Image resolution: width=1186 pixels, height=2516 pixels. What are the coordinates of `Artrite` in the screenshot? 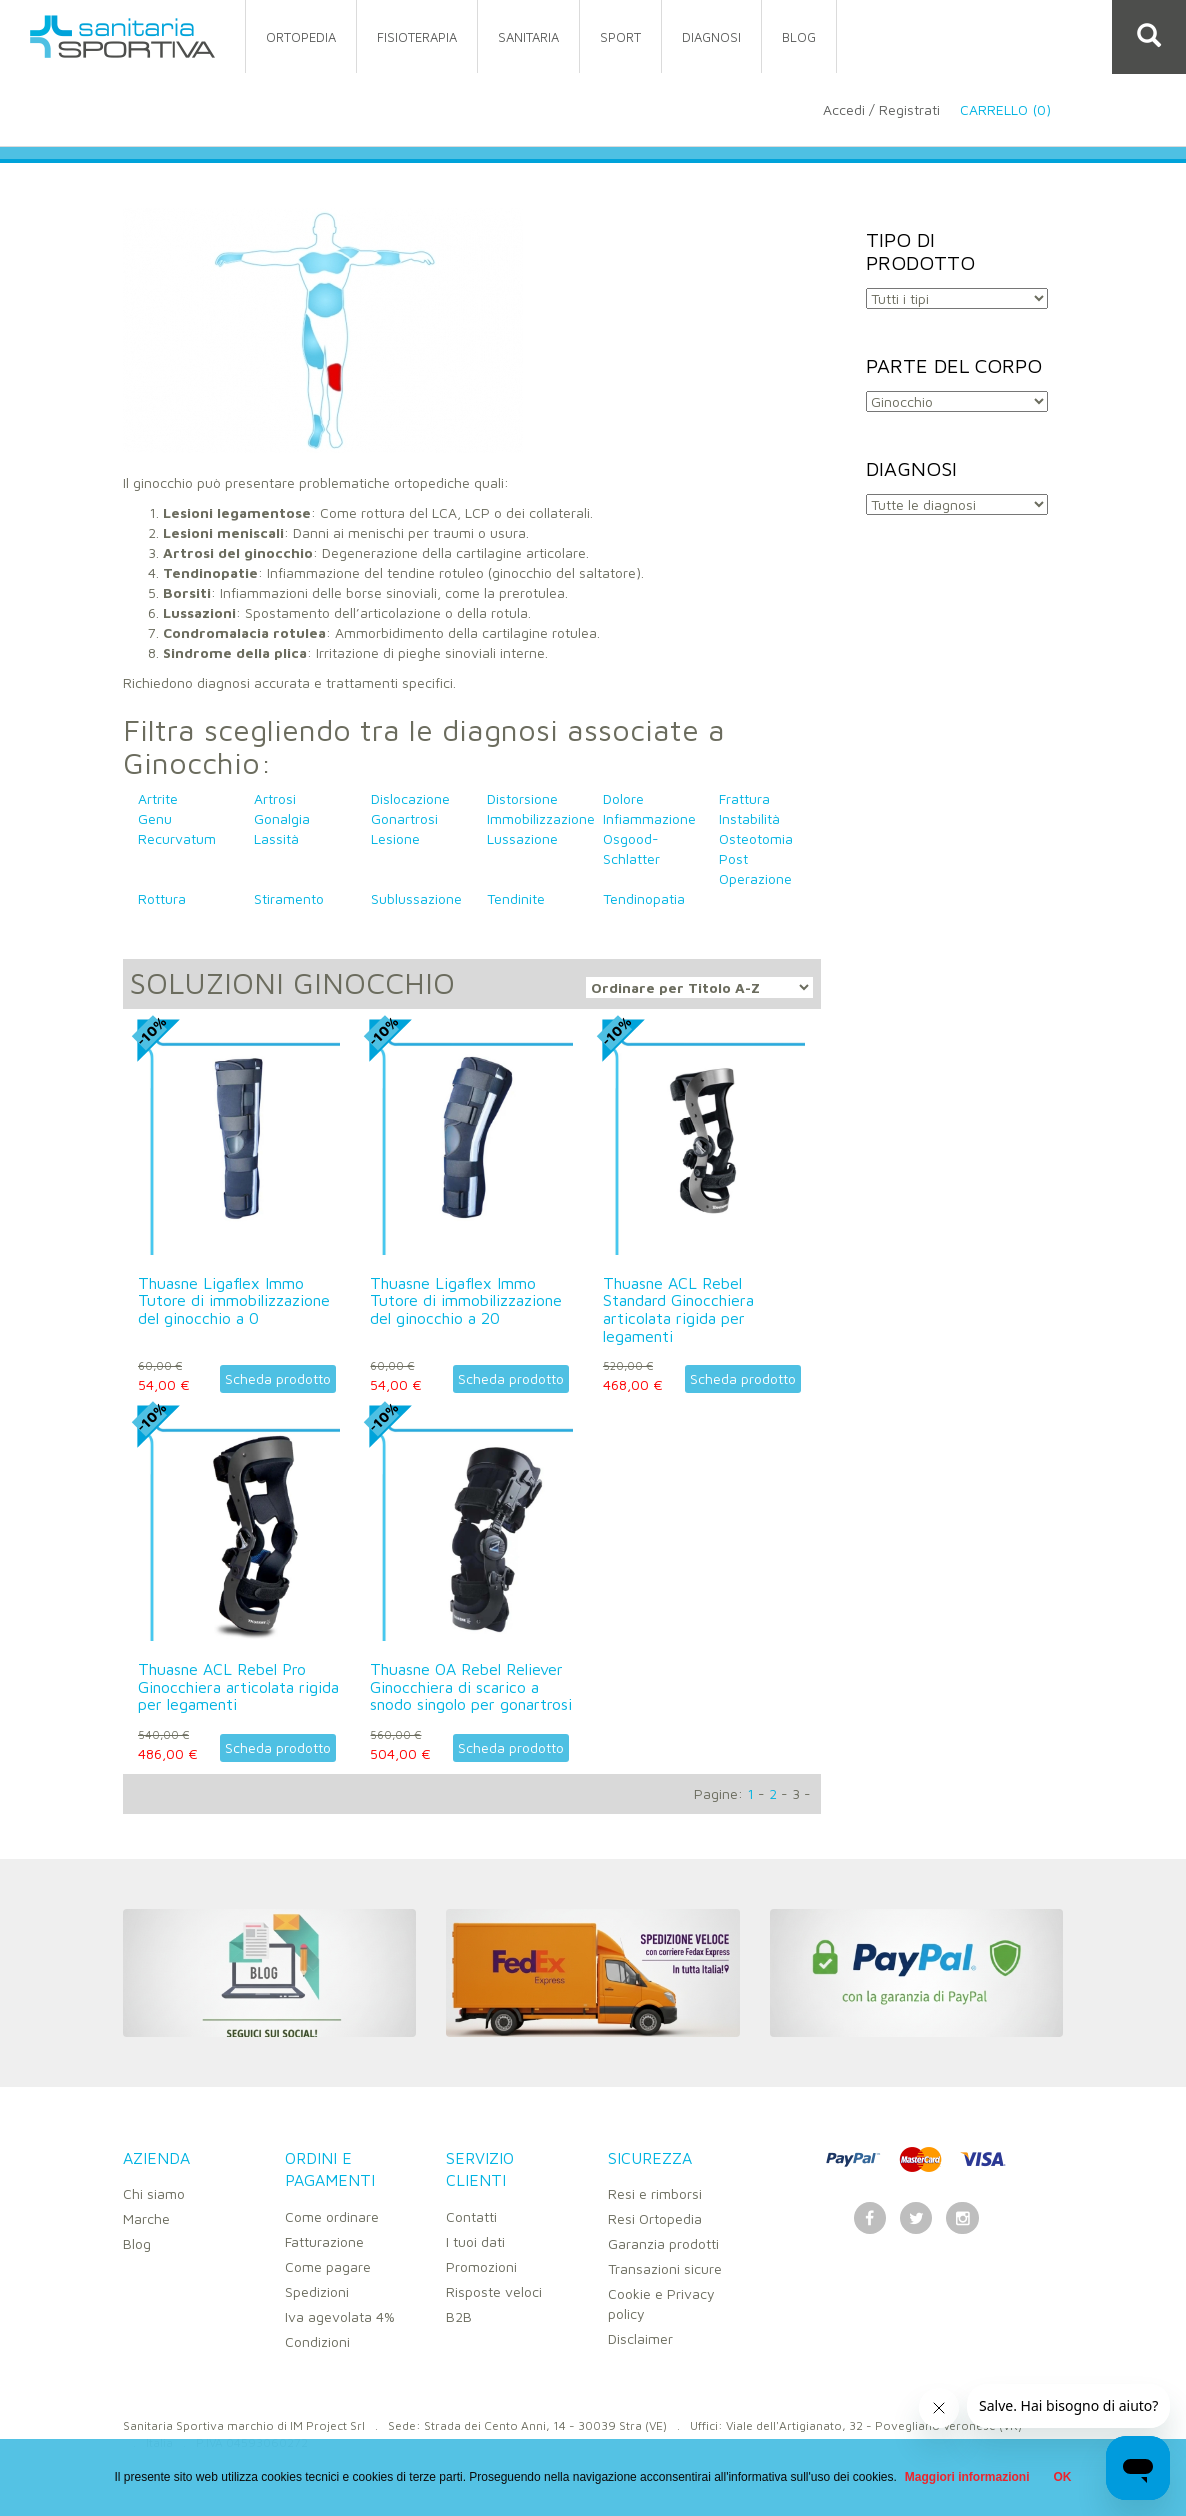 It's located at (158, 798).